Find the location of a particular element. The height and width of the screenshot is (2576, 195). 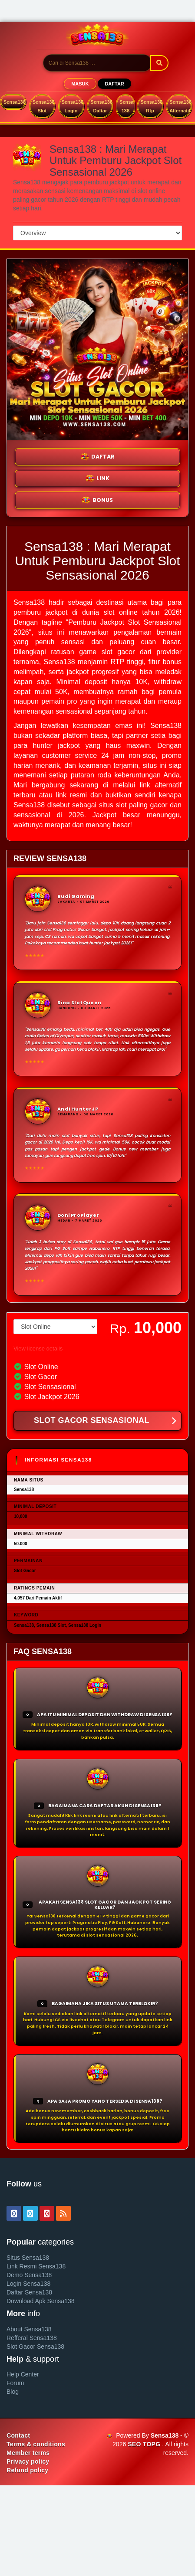

Link Resmi Sensa138 is located at coordinates (36, 2266).